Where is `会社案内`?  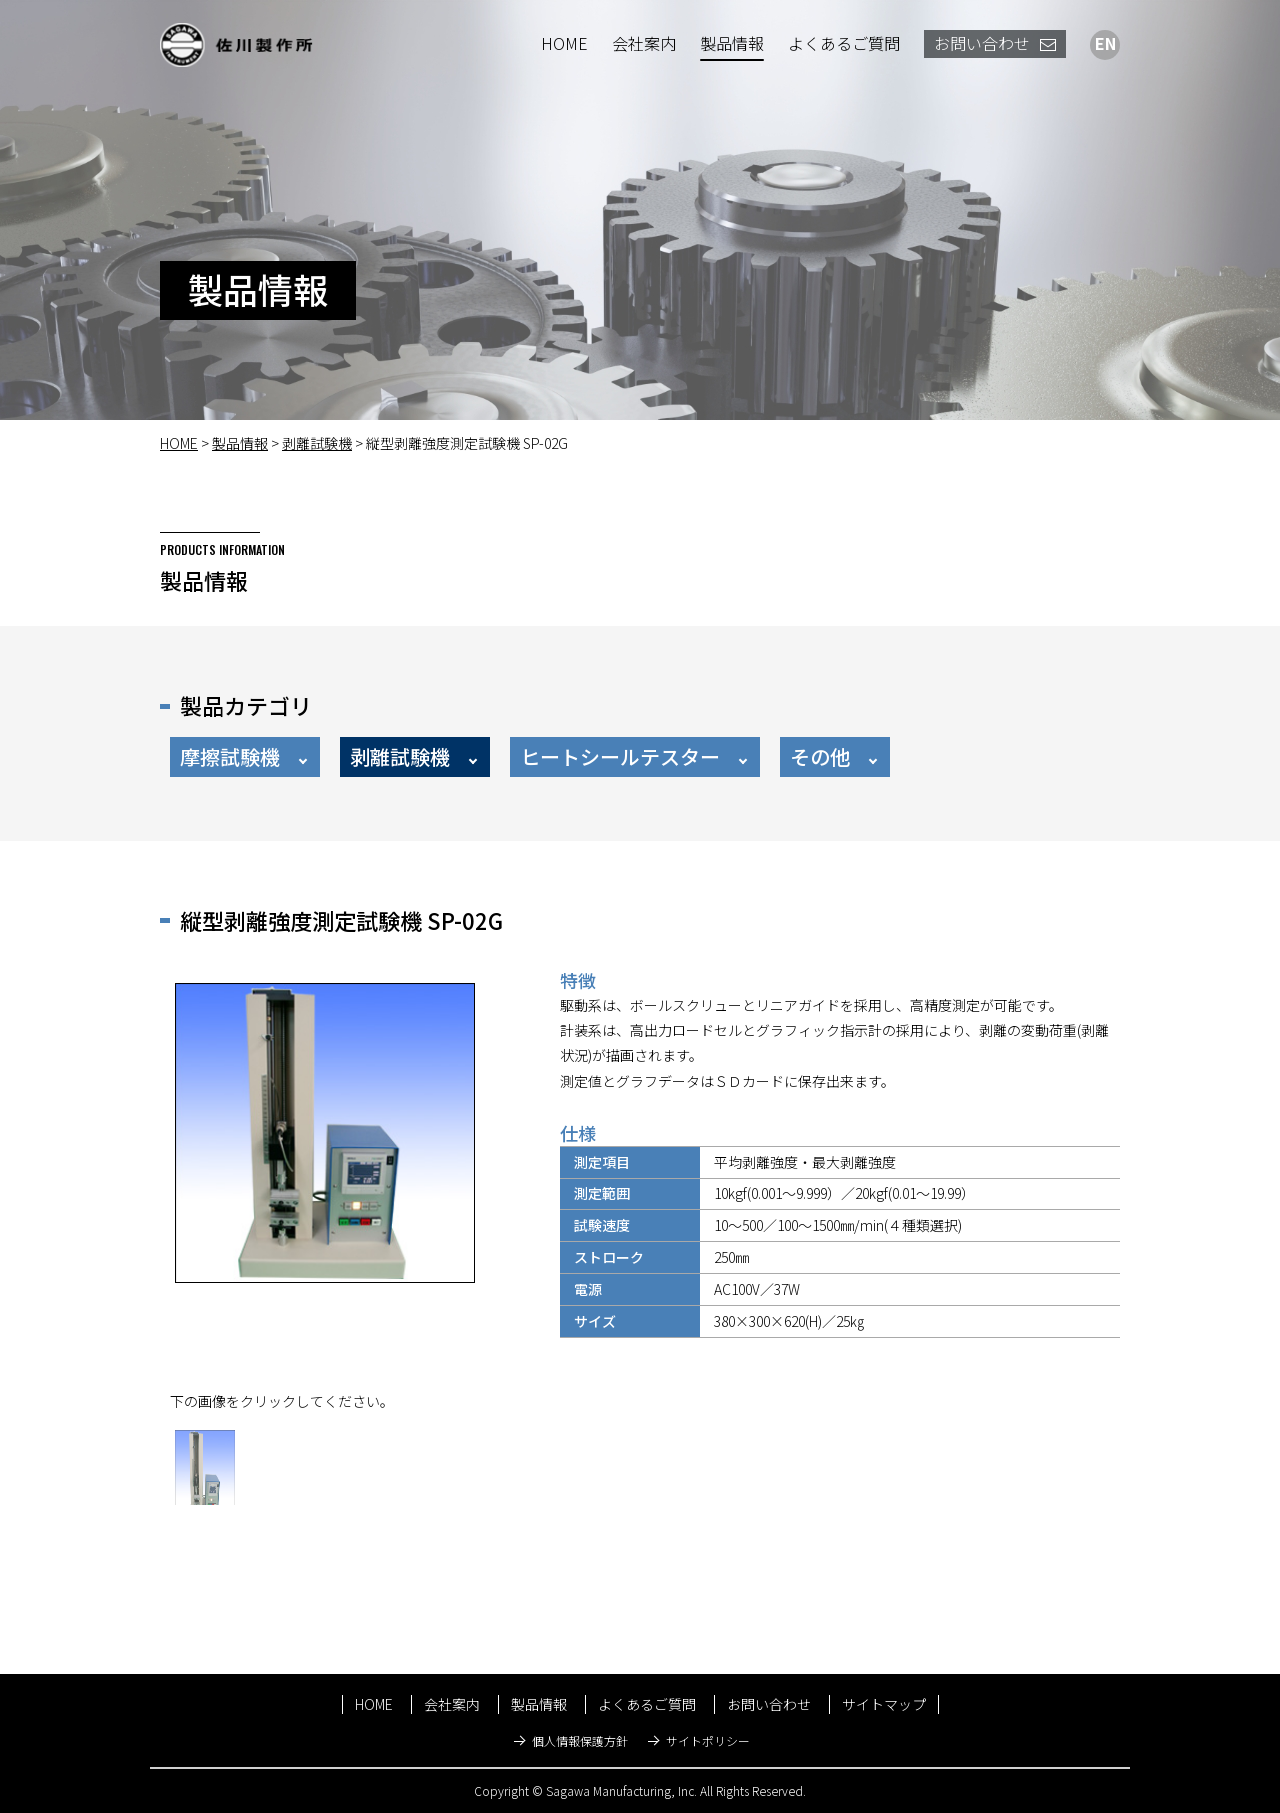 会社案内 is located at coordinates (644, 43).